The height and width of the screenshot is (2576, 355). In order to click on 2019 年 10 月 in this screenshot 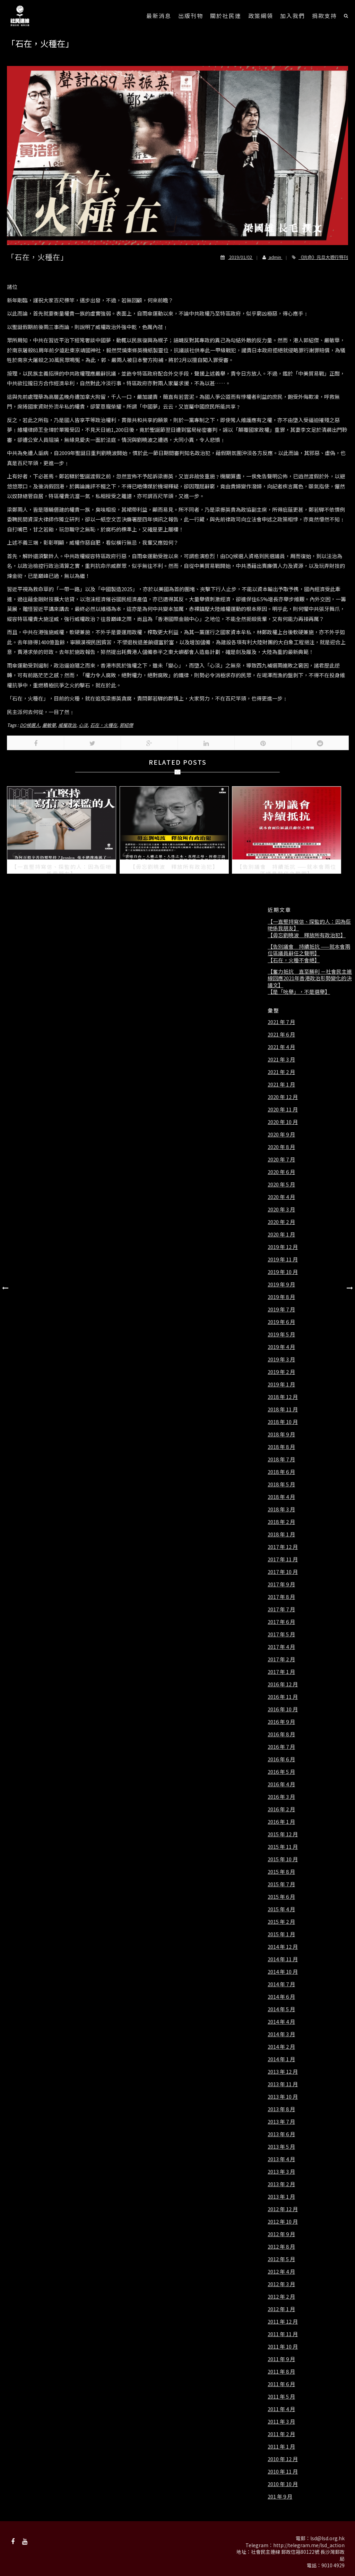, I will do `click(283, 1271)`.